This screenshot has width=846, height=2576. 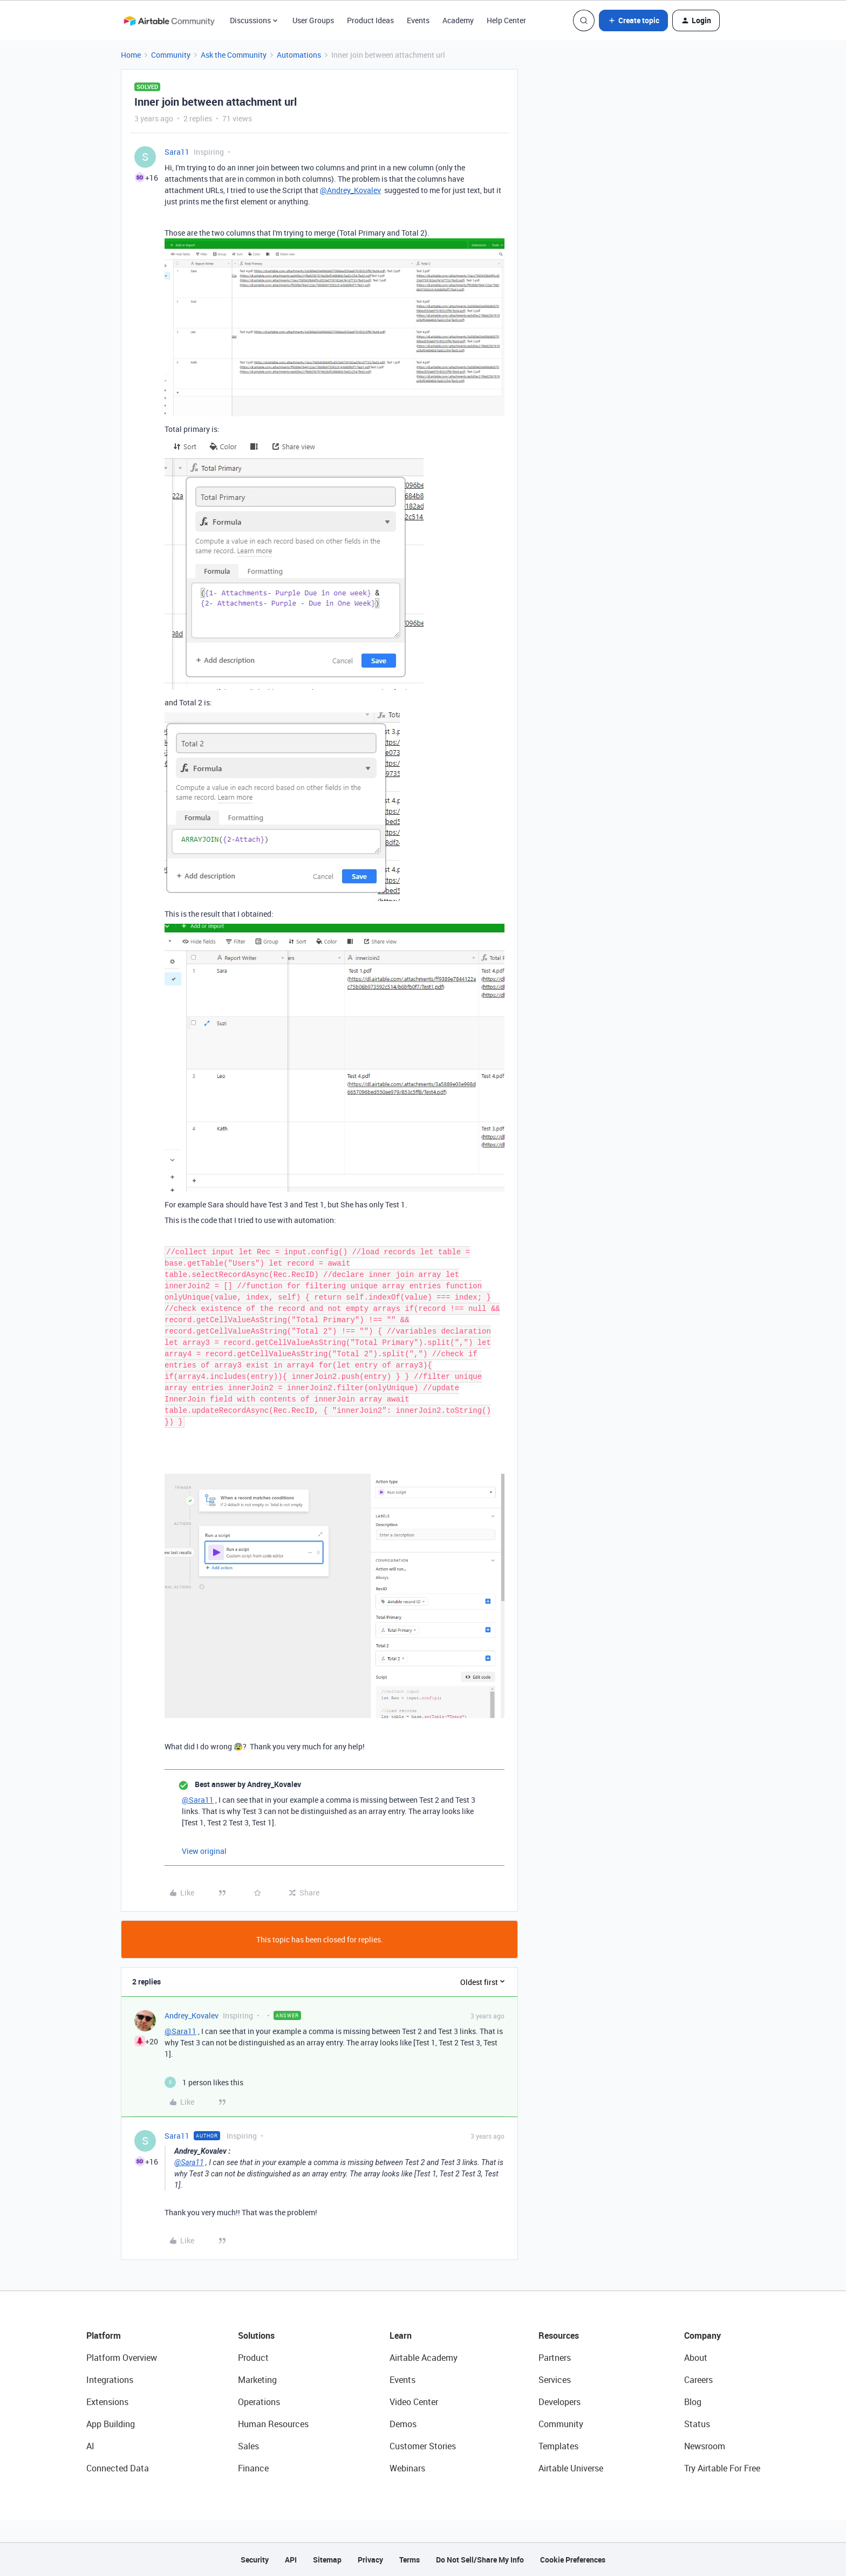 I want to click on Product, so click(x=253, y=2358).